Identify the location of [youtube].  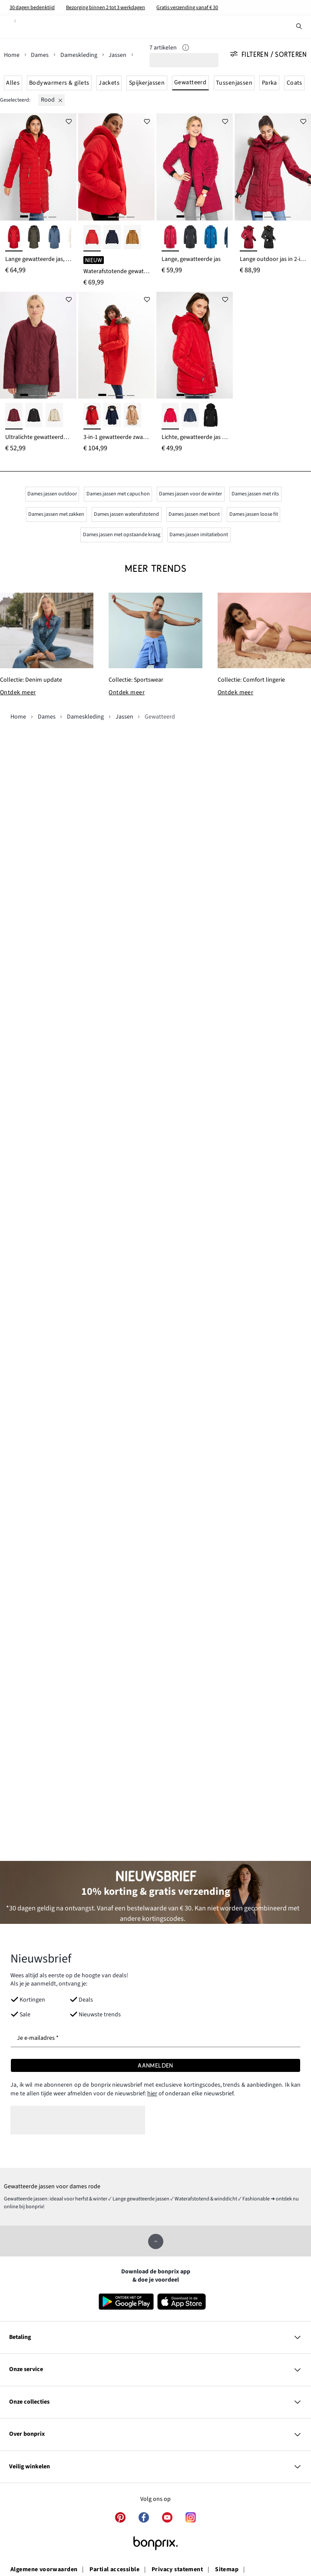
(167, 2517).